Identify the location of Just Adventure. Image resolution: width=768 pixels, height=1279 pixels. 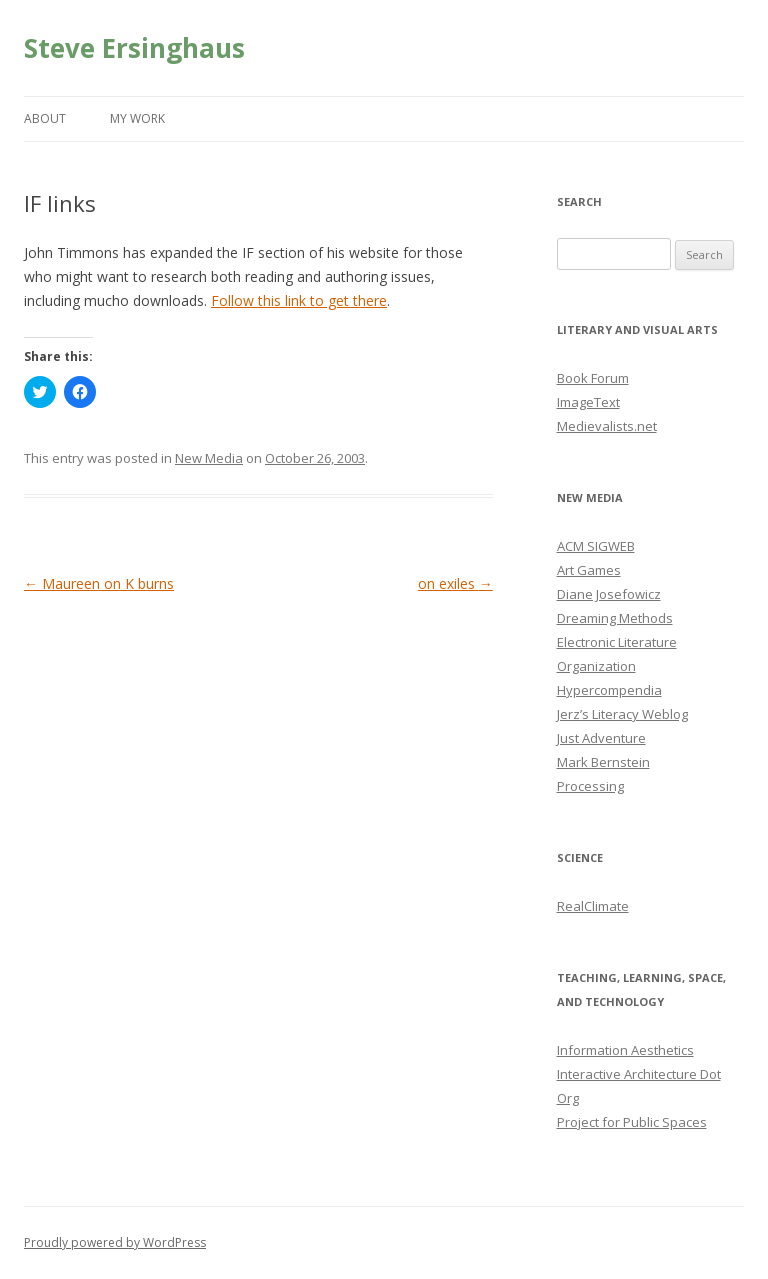
(601, 738).